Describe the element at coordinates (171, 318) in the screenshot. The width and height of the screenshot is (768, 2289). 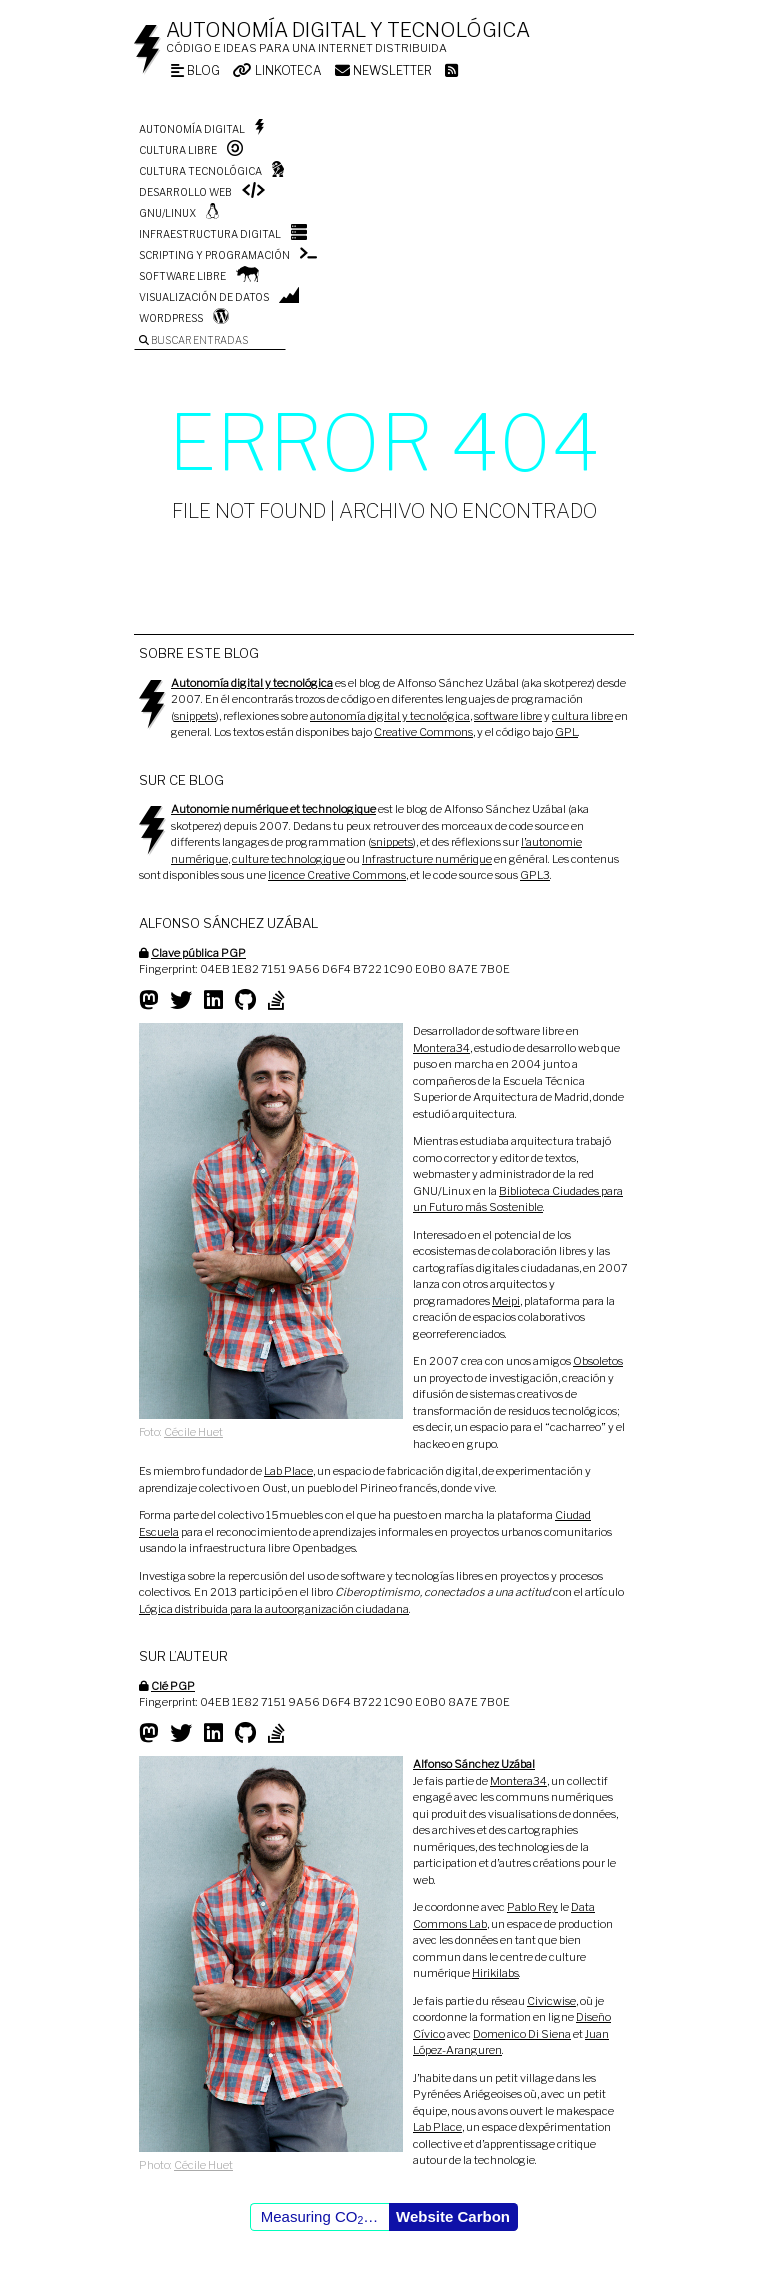
I see `WordPress` at that location.